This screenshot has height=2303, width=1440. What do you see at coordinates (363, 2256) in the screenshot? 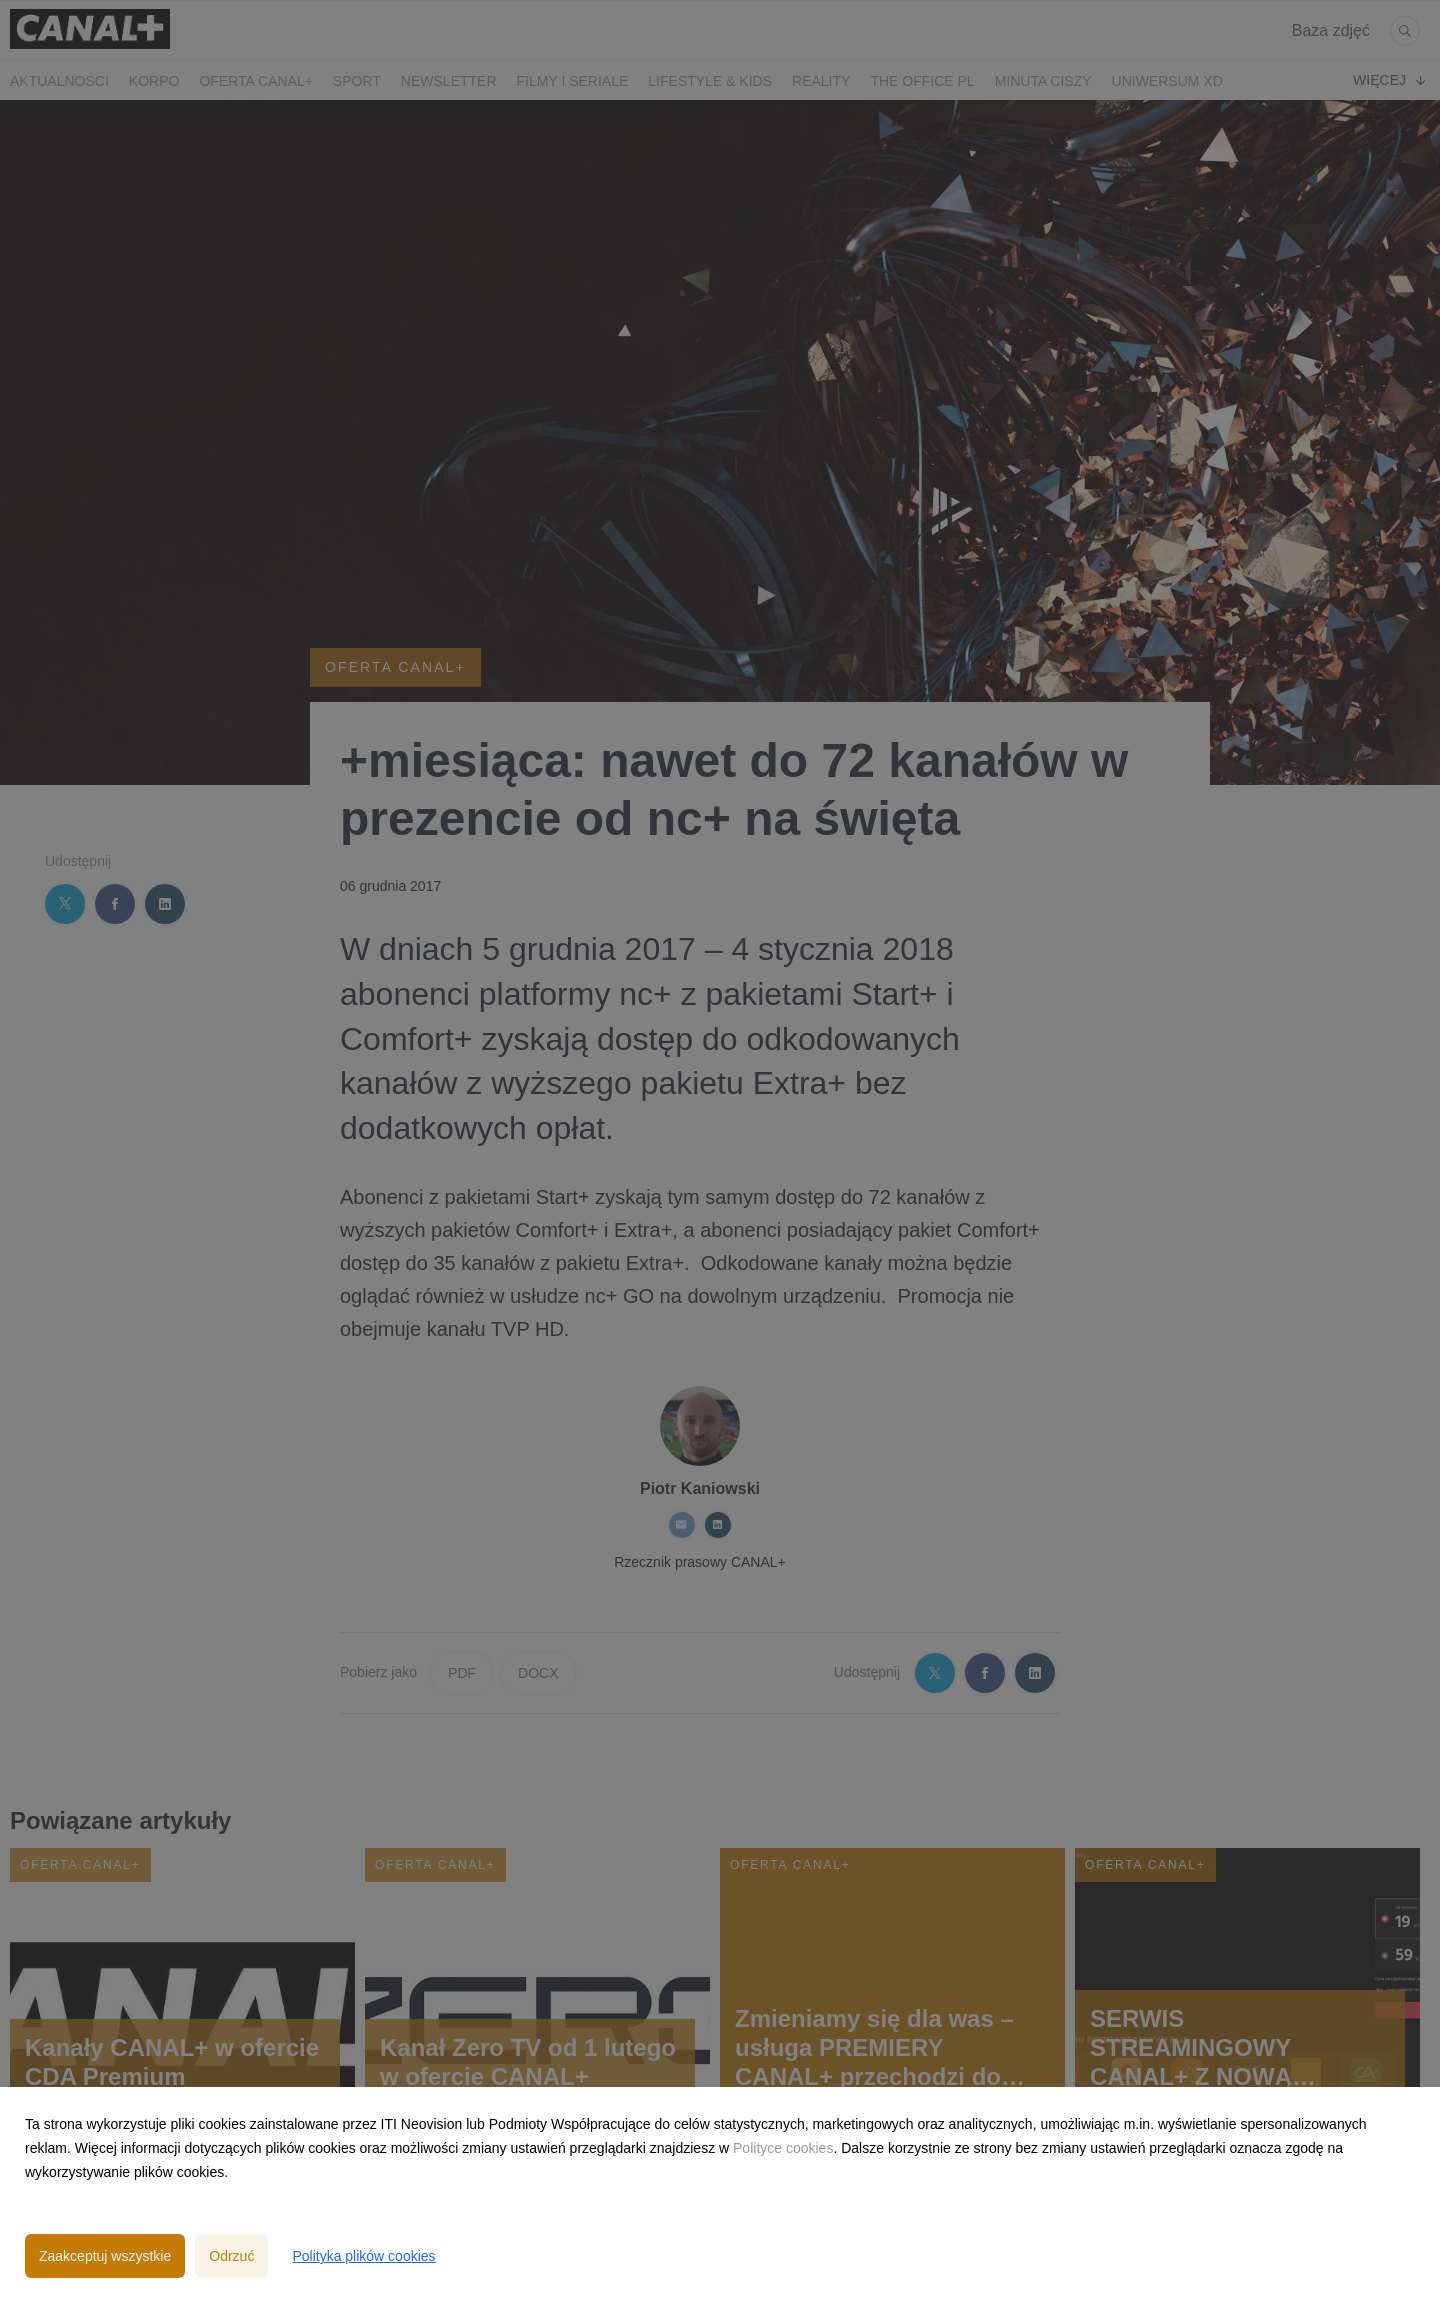
I see `Polityka plików cookies` at bounding box center [363, 2256].